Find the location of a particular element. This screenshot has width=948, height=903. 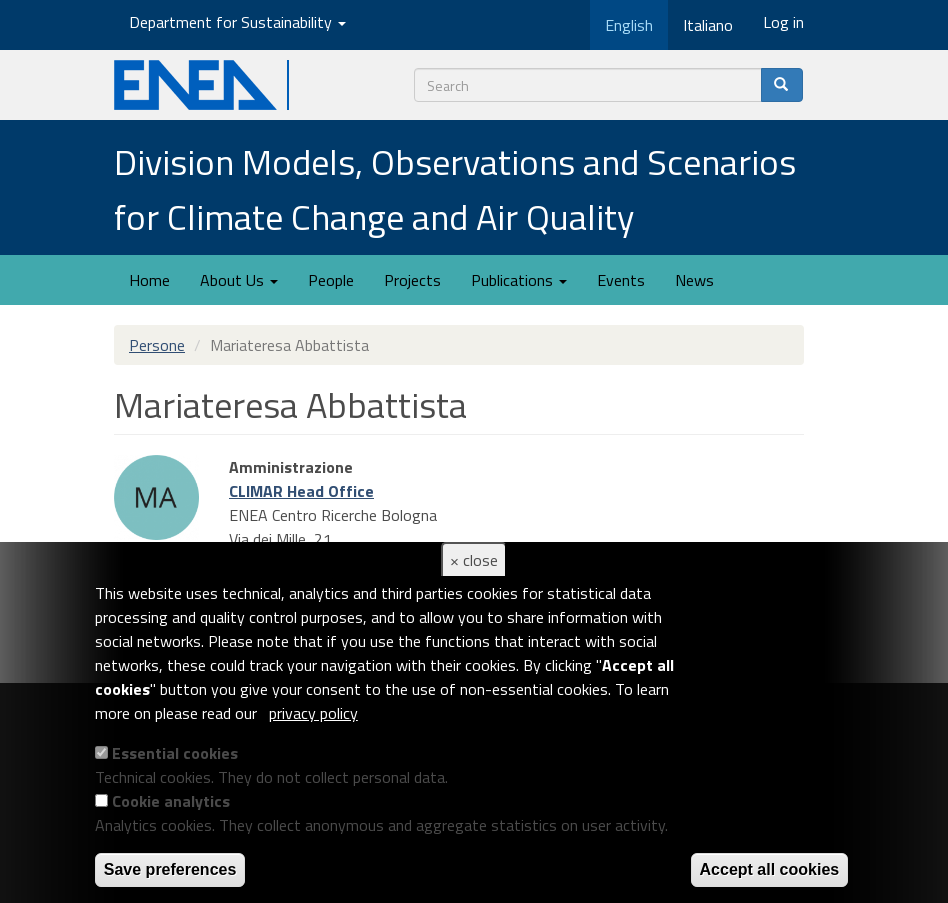

× close is located at coordinates (474, 560).